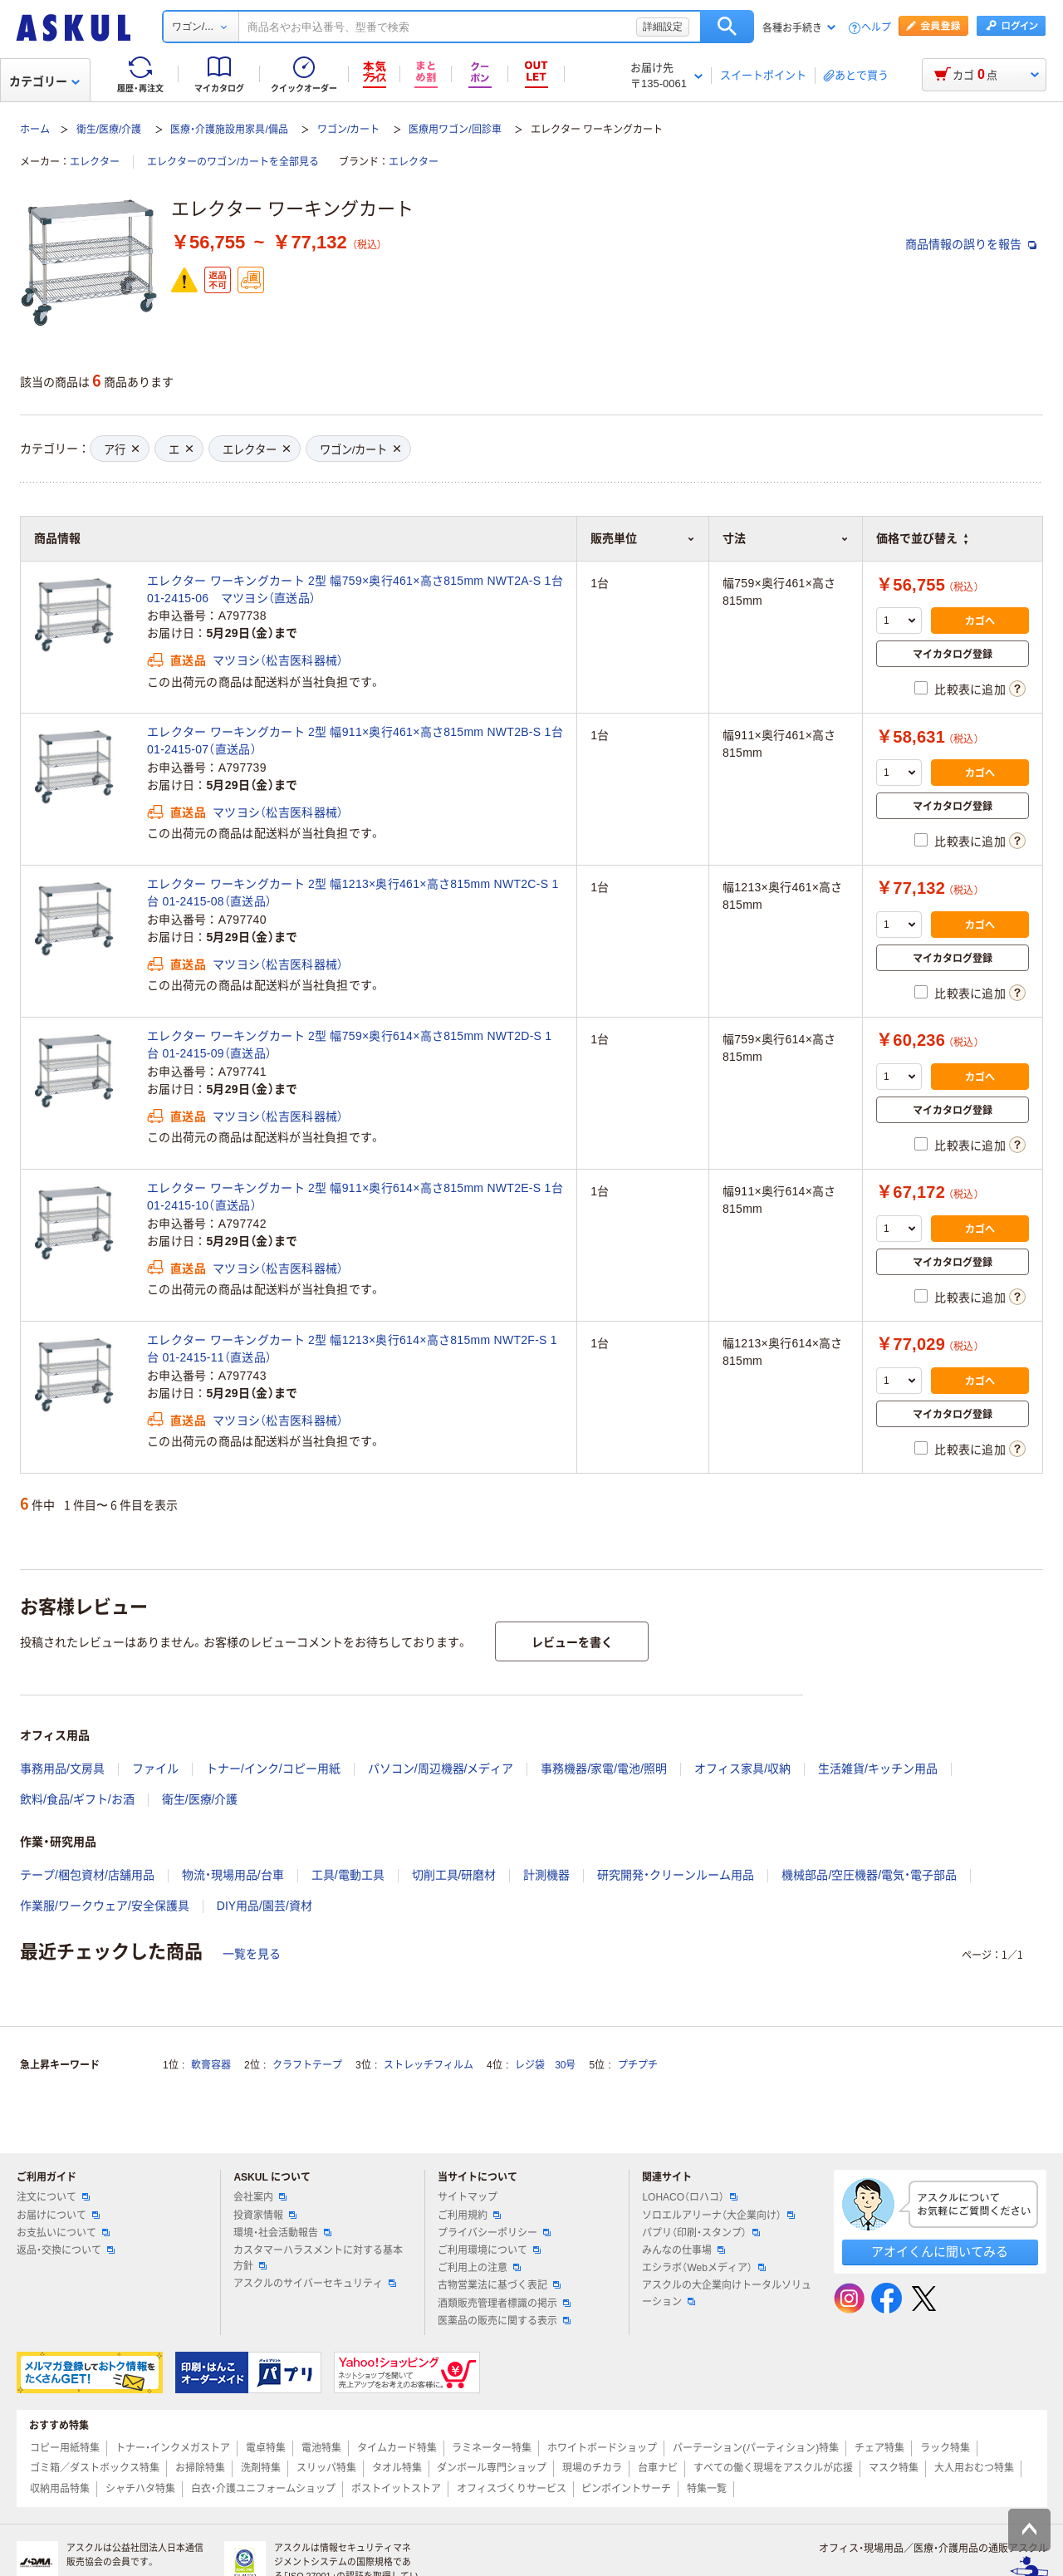 The height and width of the screenshot is (2576, 1063). I want to click on 工具/電動工具, so click(348, 1875).